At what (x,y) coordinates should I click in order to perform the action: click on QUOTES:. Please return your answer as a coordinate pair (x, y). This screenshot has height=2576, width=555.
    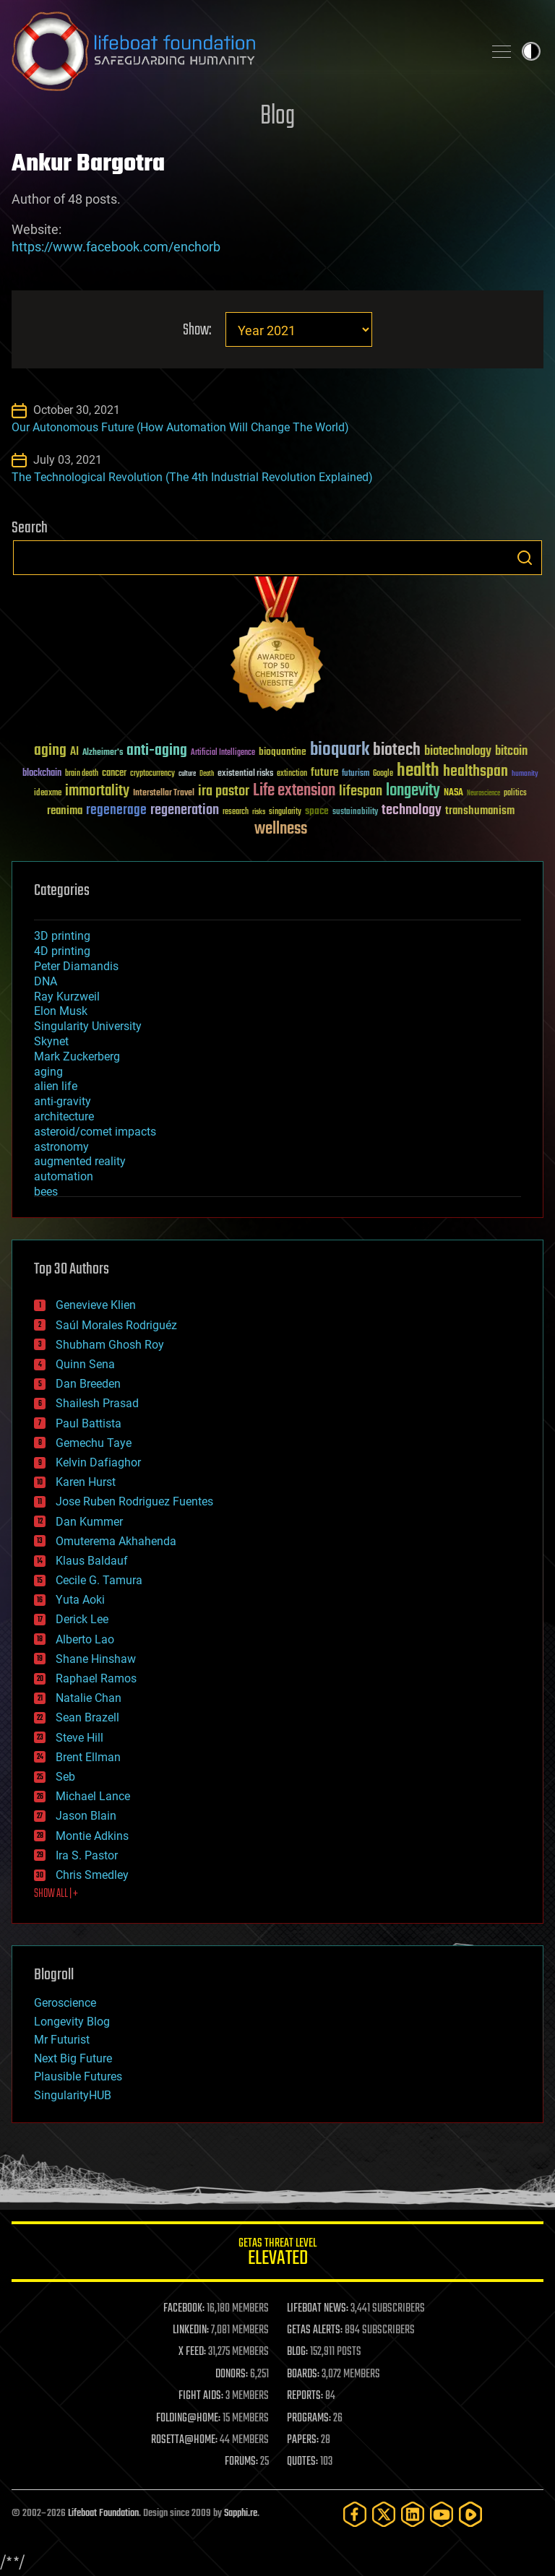
    Looking at the image, I should click on (302, 2461).